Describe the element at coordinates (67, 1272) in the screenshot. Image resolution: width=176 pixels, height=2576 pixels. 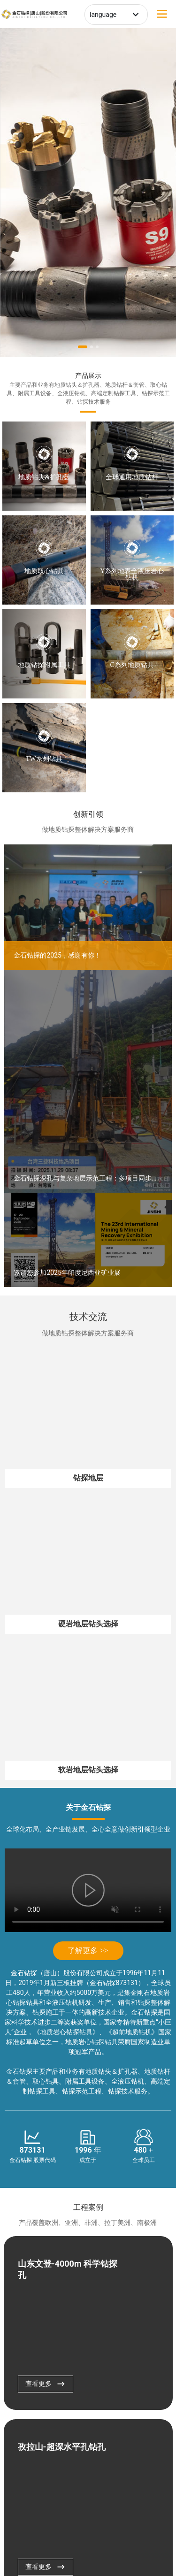
I see `邀请您参加2025年印度尼西亚矿业展` at that location.